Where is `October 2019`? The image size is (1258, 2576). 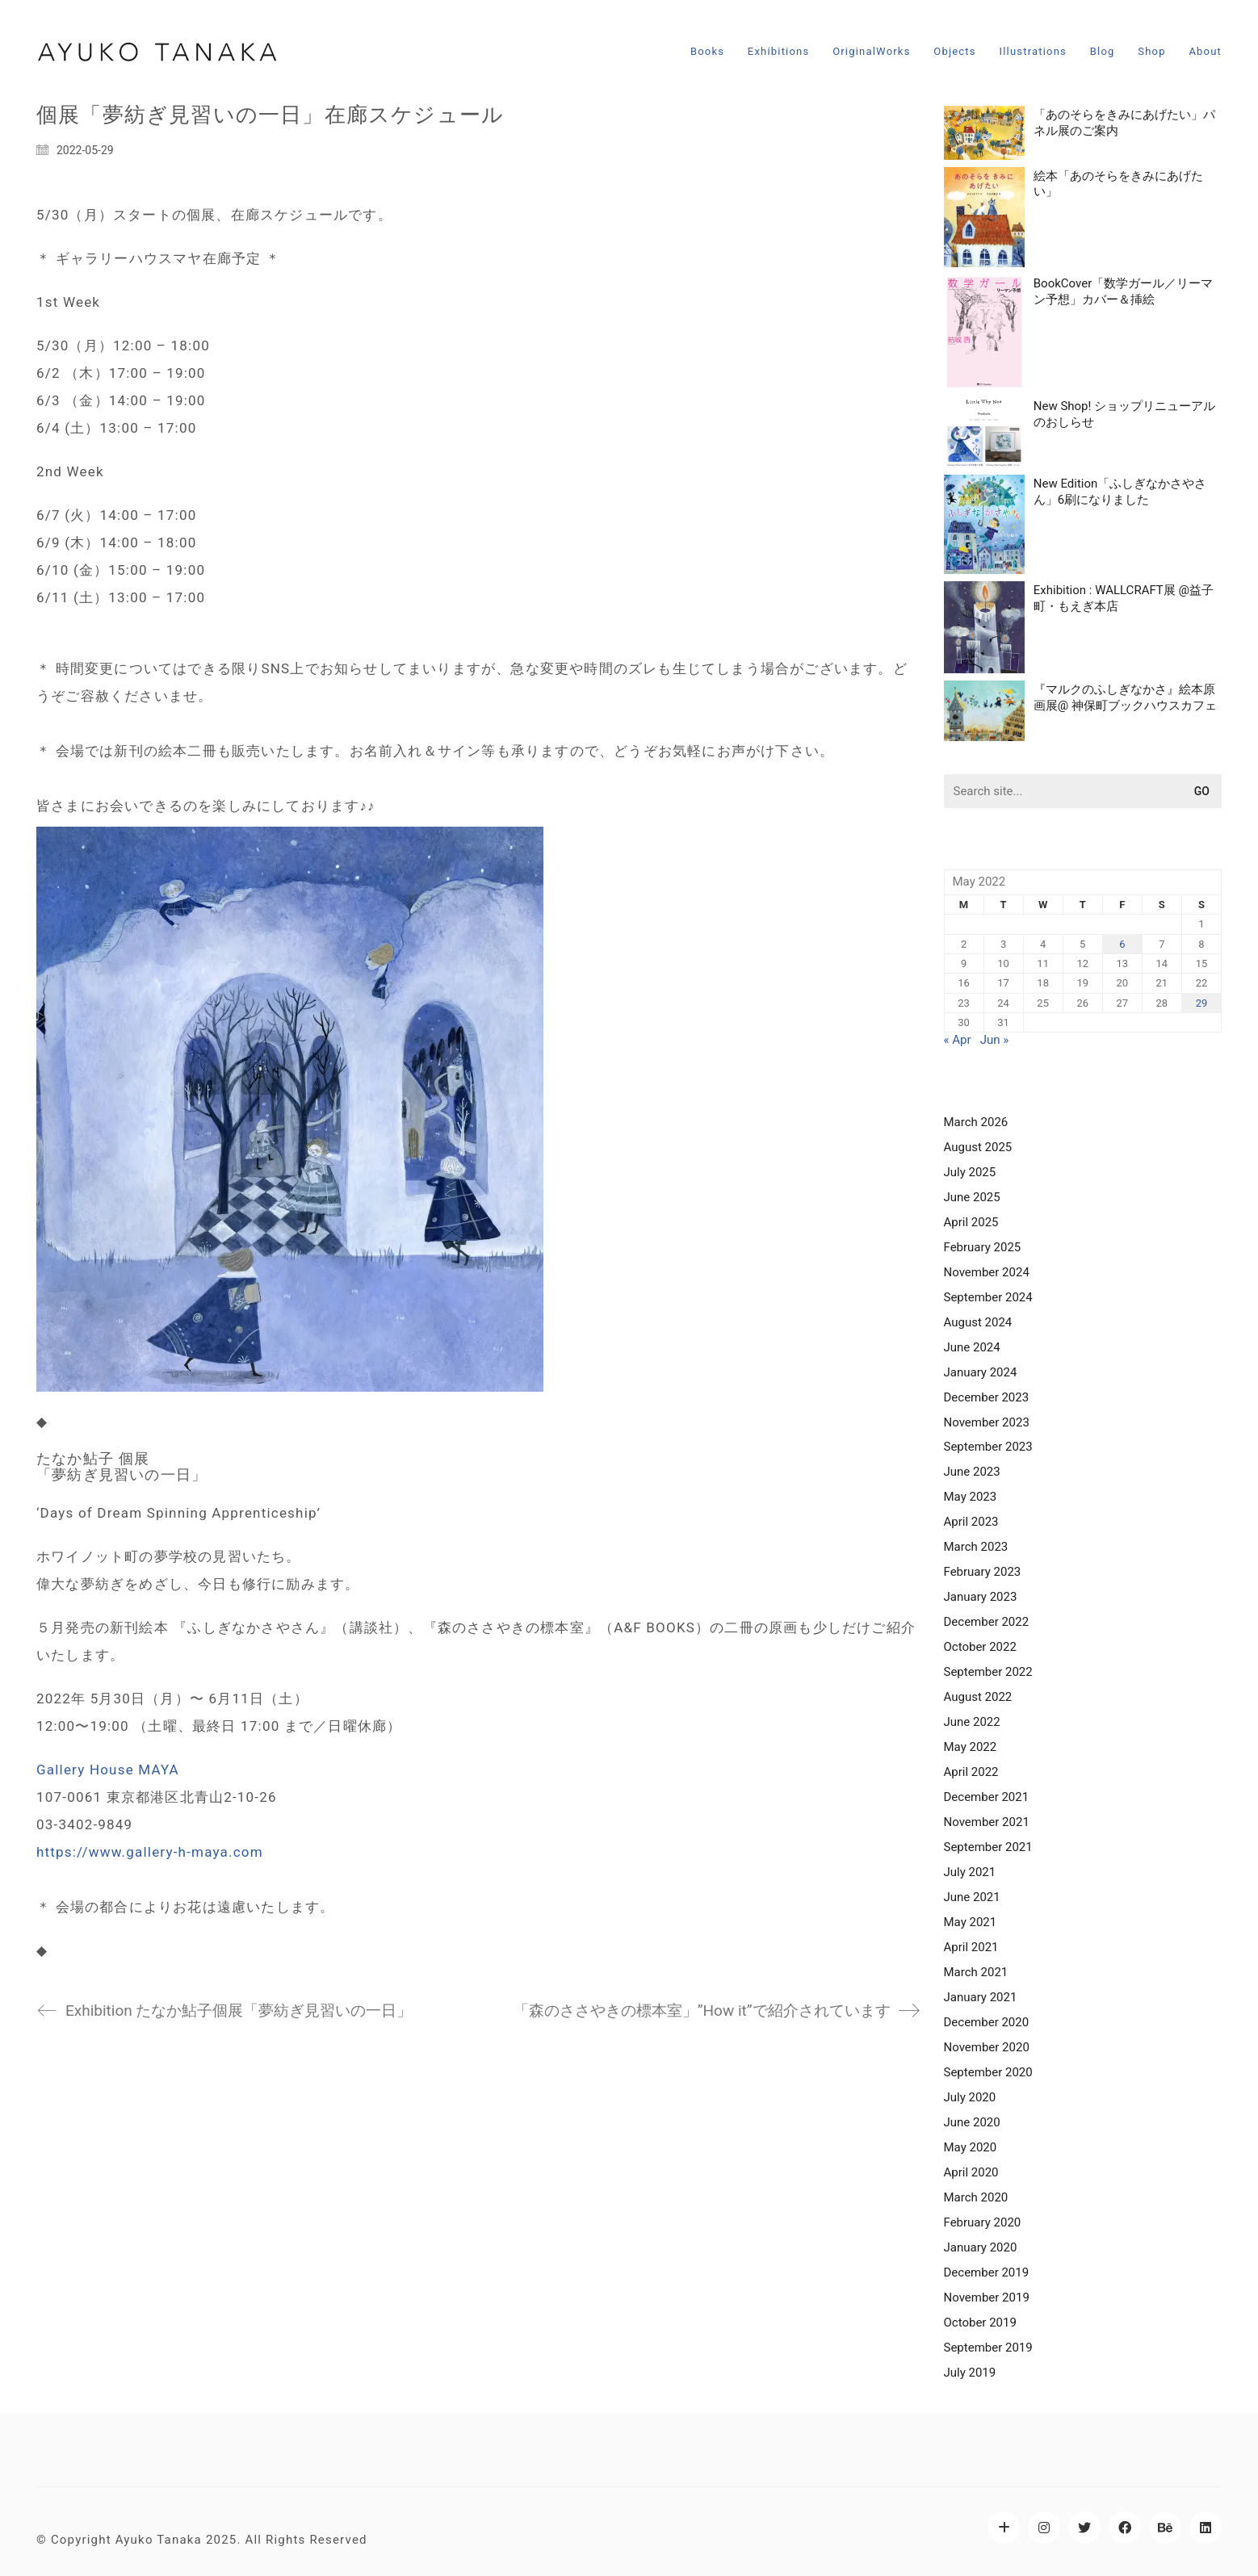
October 2019 is located at coordinates (980, 2322).